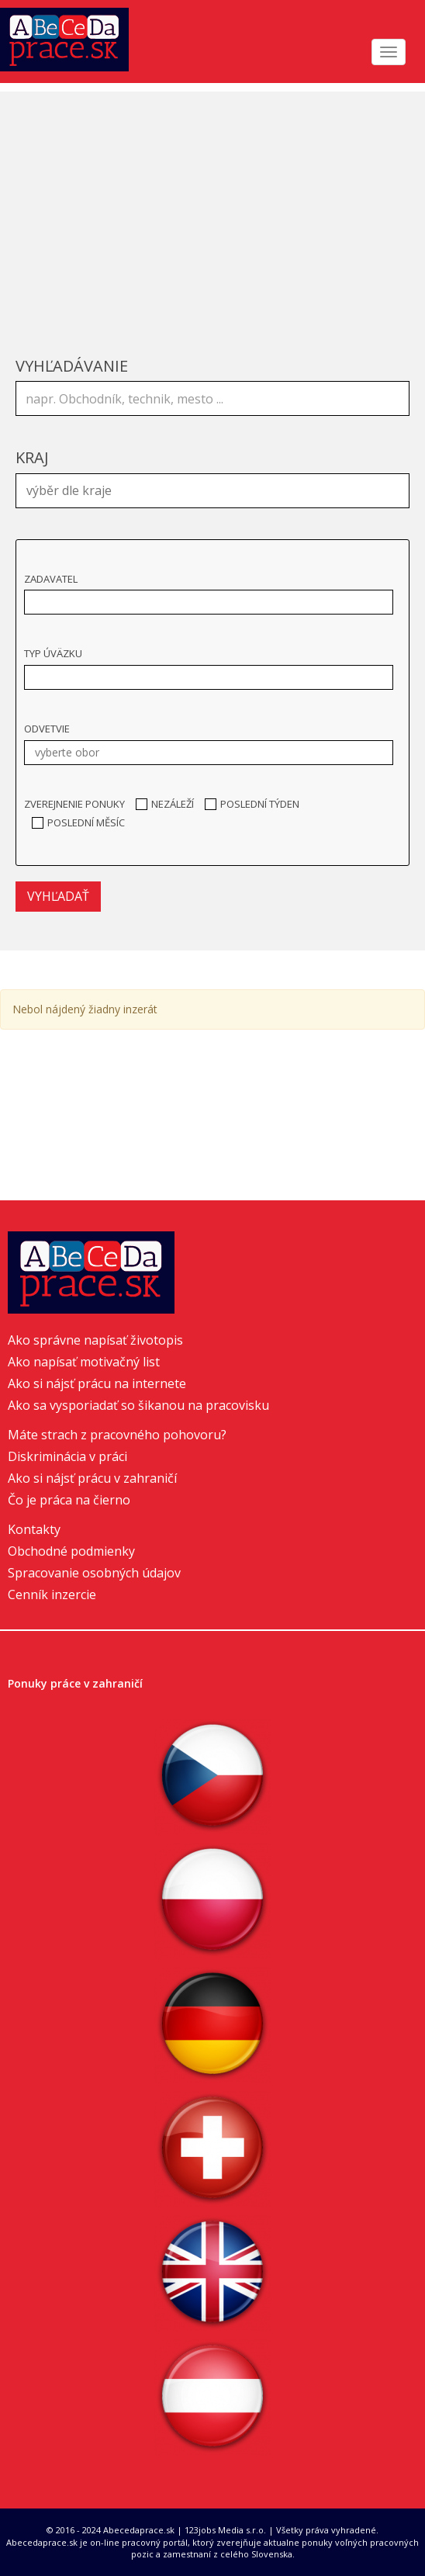 Image resolution: width=425 pixels, height=2576 pixels. What do you see at coordinates (69, 1499) in the screenshot?
I see `Čo je práca na čierno` at bounding box center [69, 1499].